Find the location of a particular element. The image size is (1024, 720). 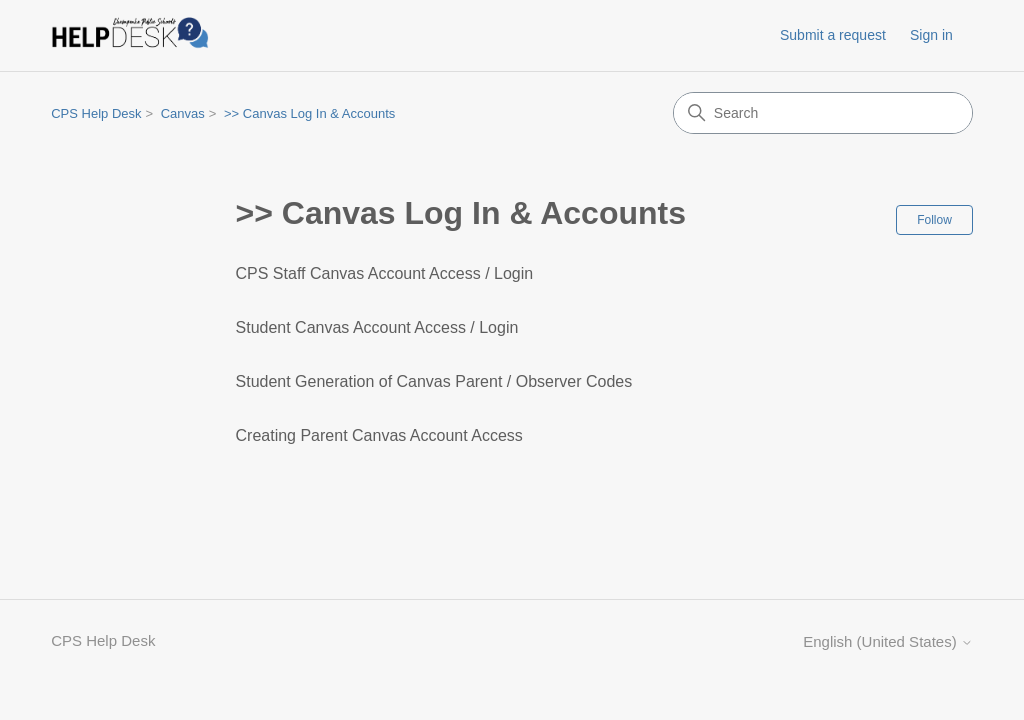

Sign in [link] is located at coordinates (931, 35).